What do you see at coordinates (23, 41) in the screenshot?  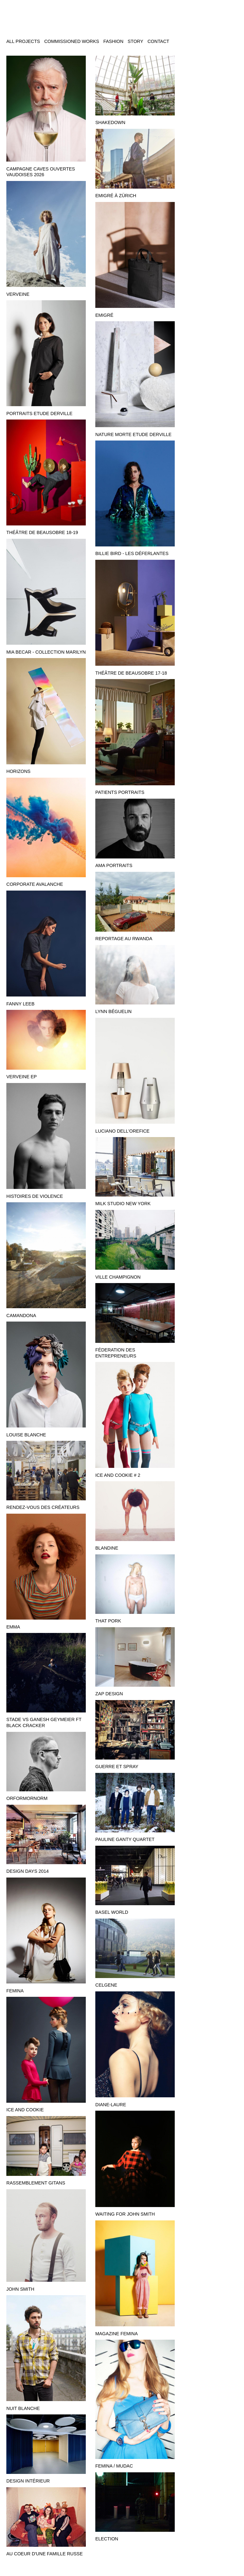 I see `All projects` at bounding box center [23, 41].